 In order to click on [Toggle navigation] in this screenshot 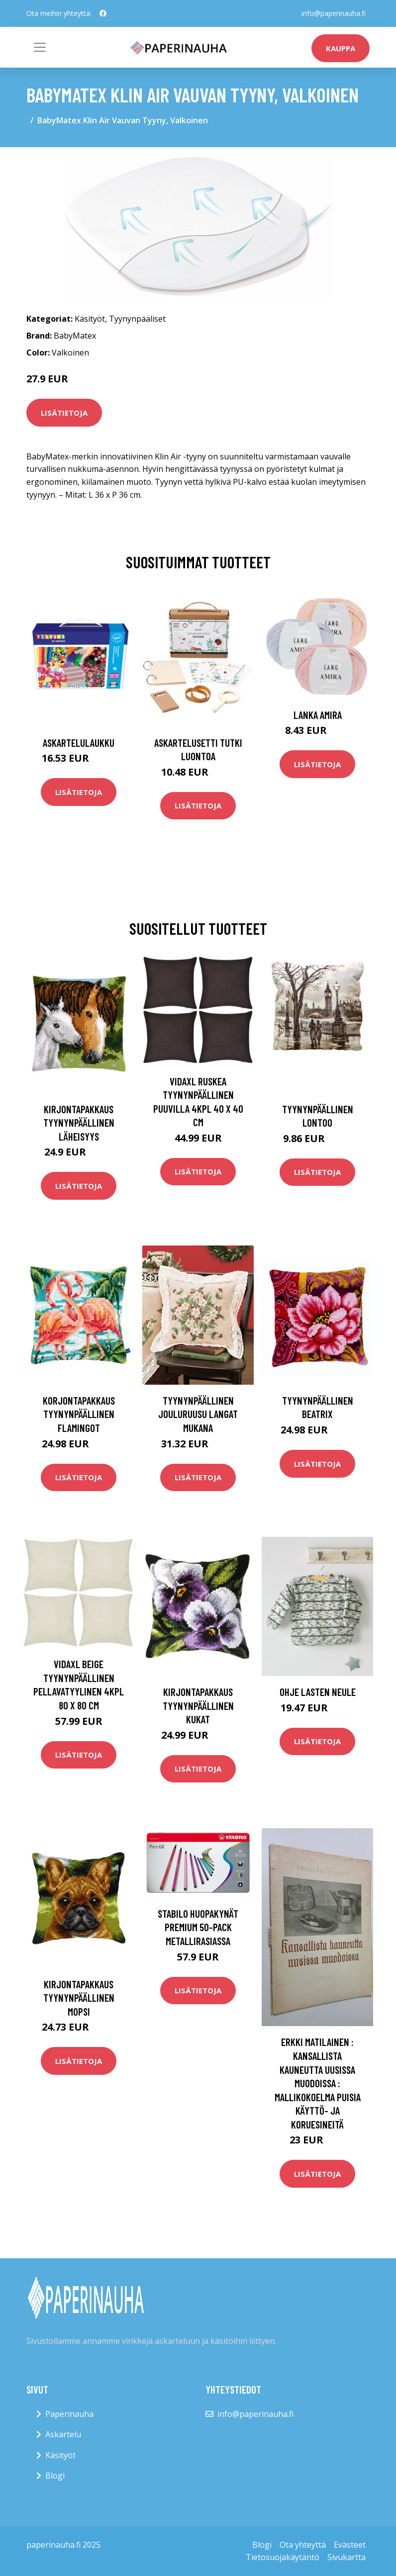, I will do `click(39, 47)`.